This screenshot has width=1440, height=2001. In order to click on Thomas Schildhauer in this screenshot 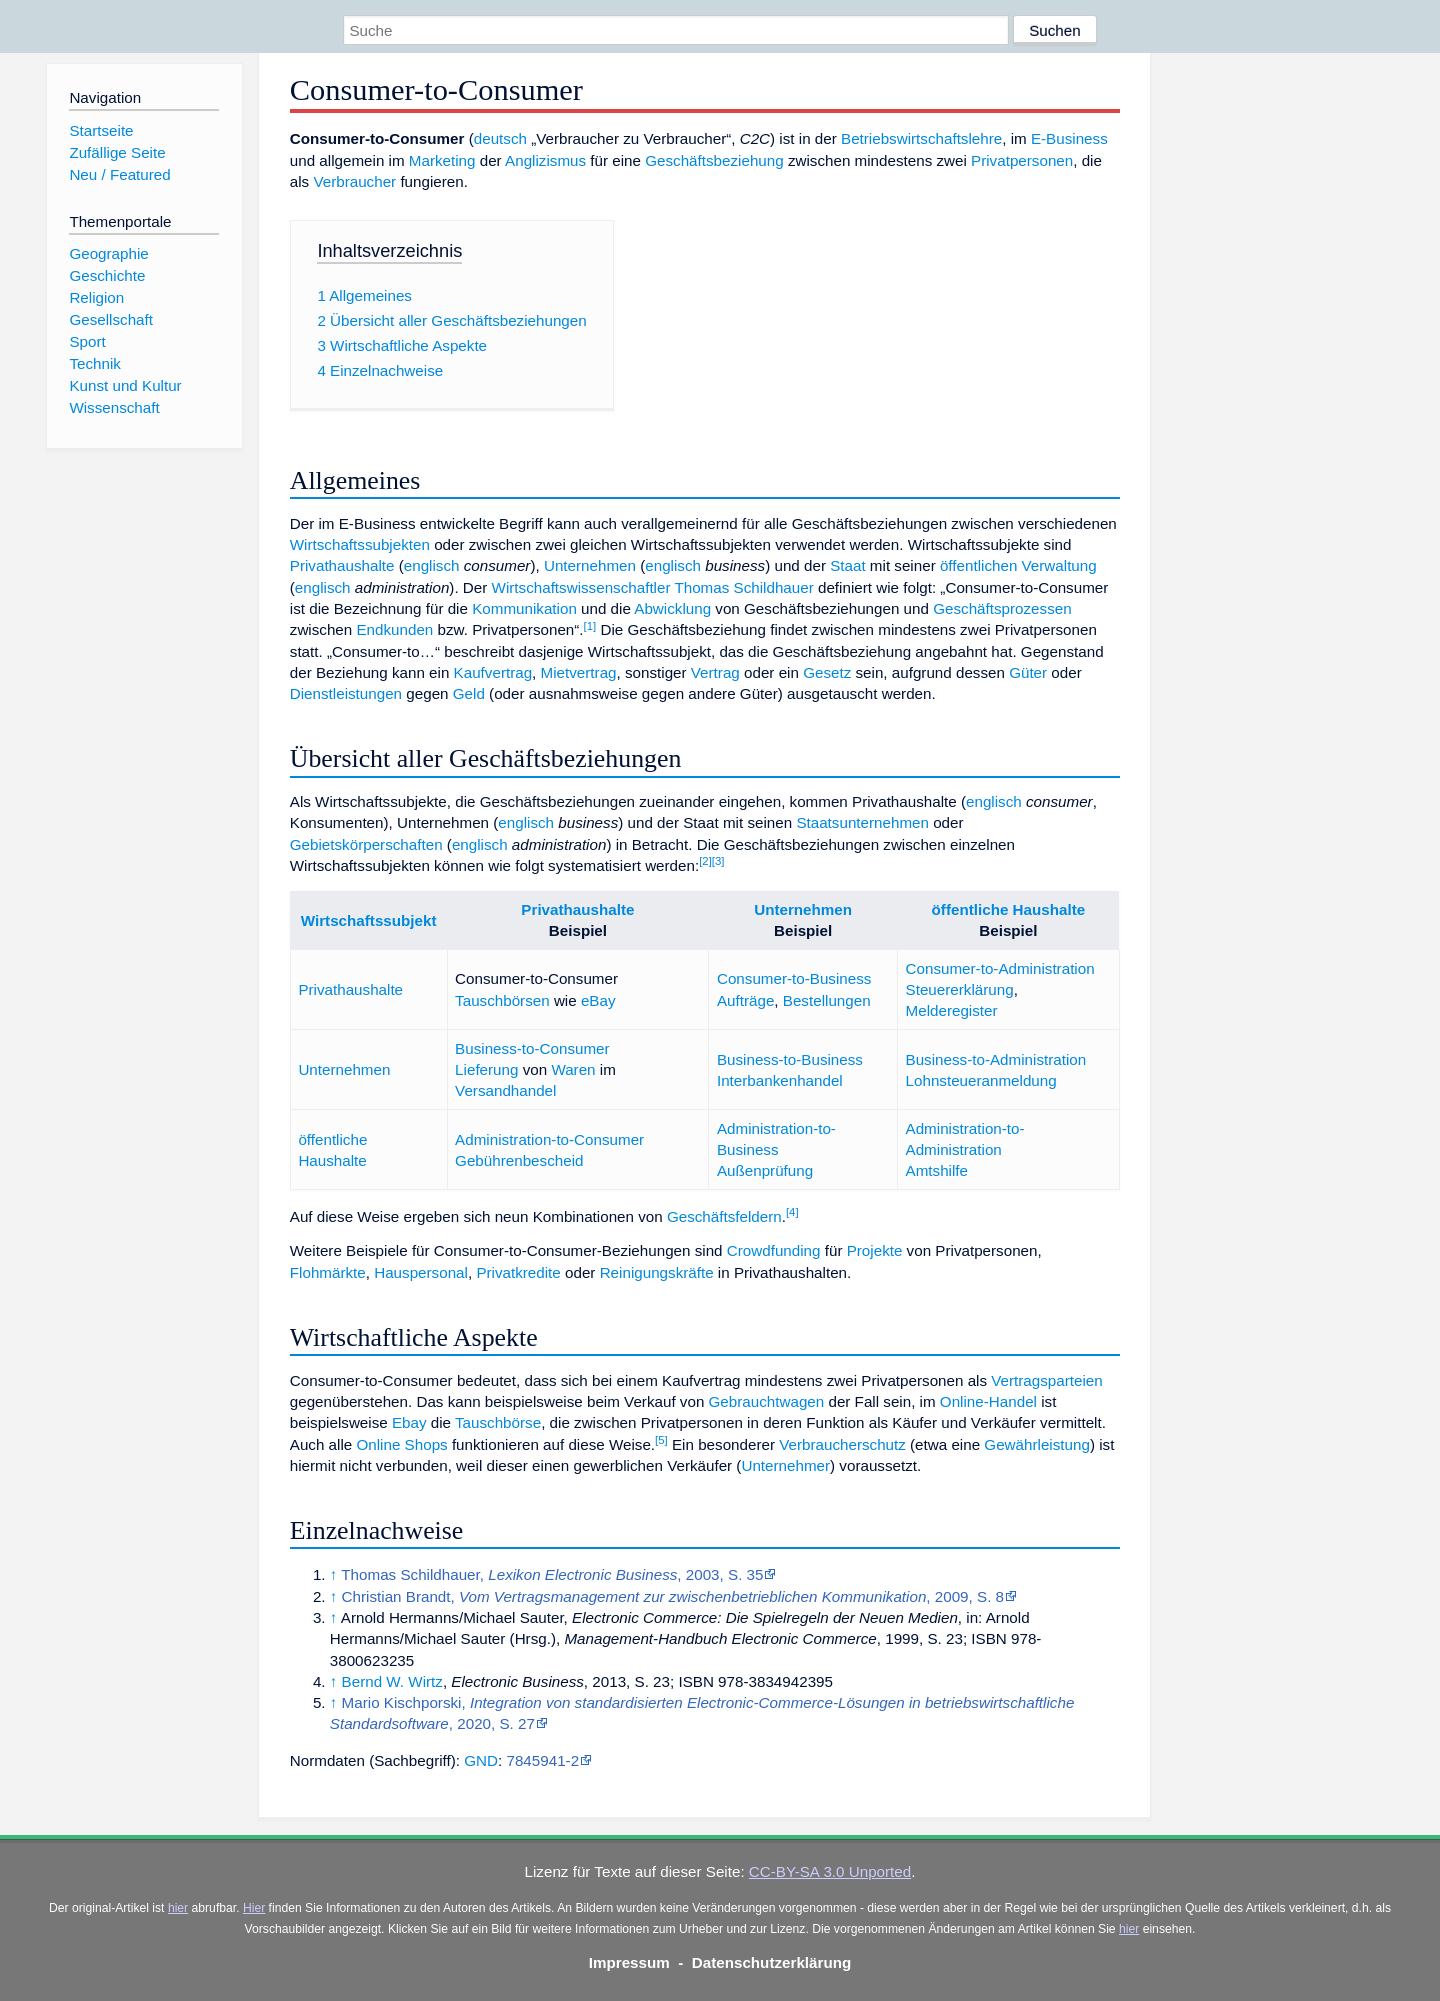, I will do `click(743, 587)`.